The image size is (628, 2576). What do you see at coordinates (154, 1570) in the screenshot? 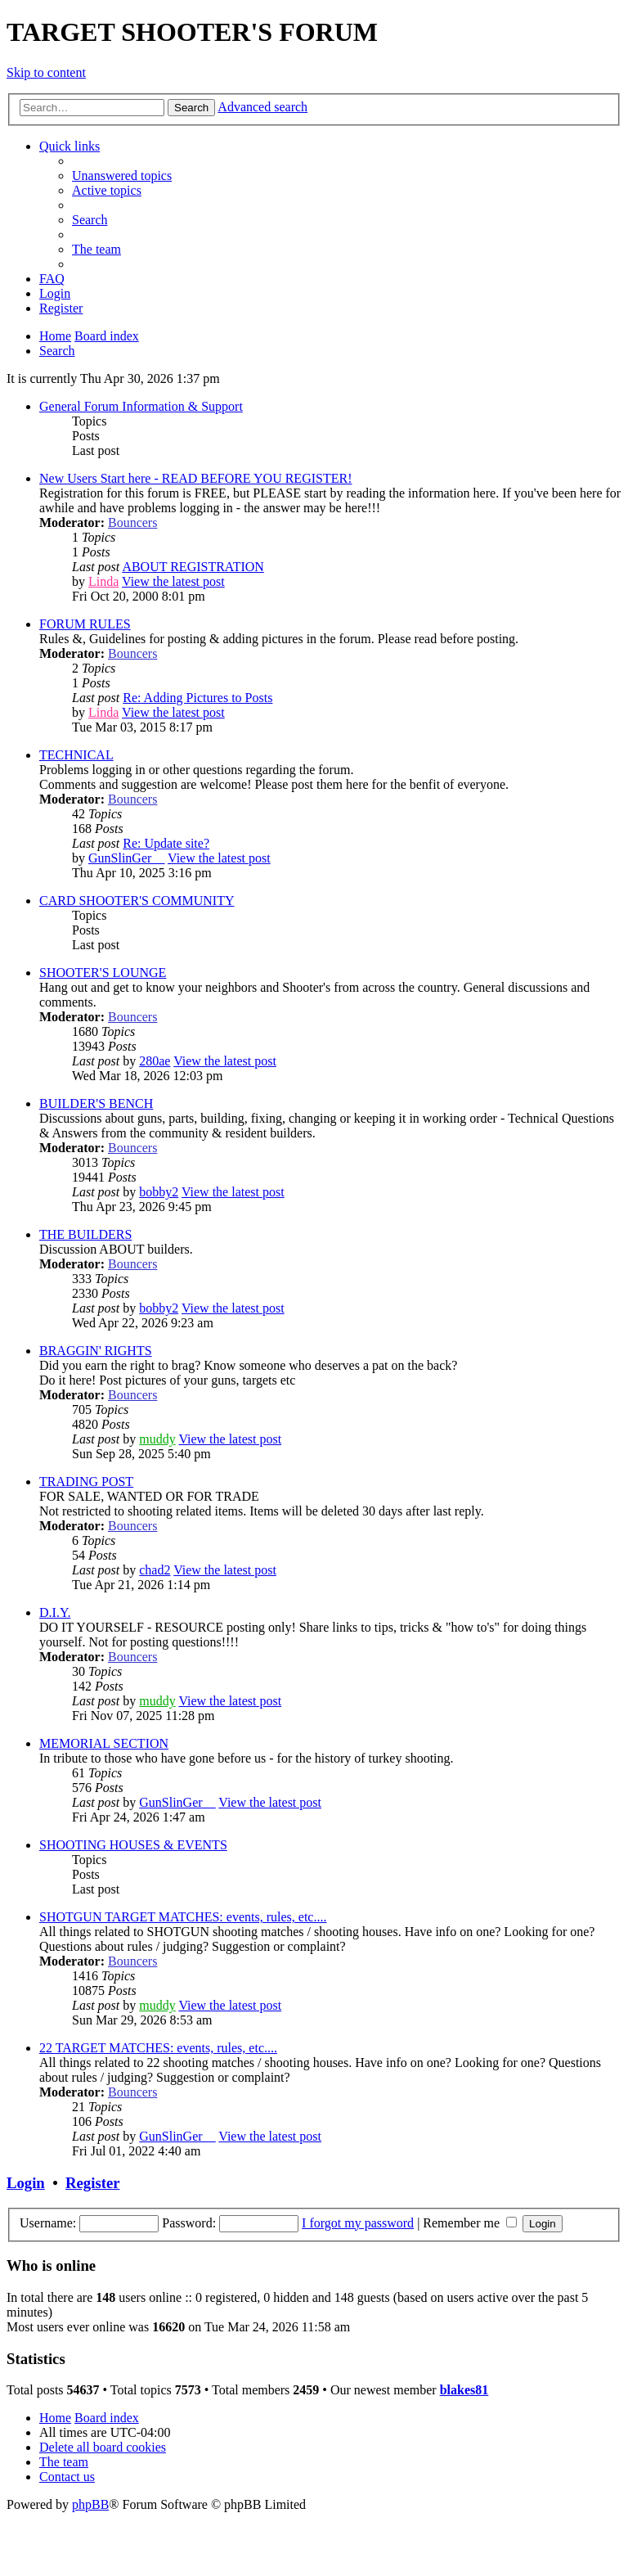
I see `chad2` at bounding box center [154, 1570].